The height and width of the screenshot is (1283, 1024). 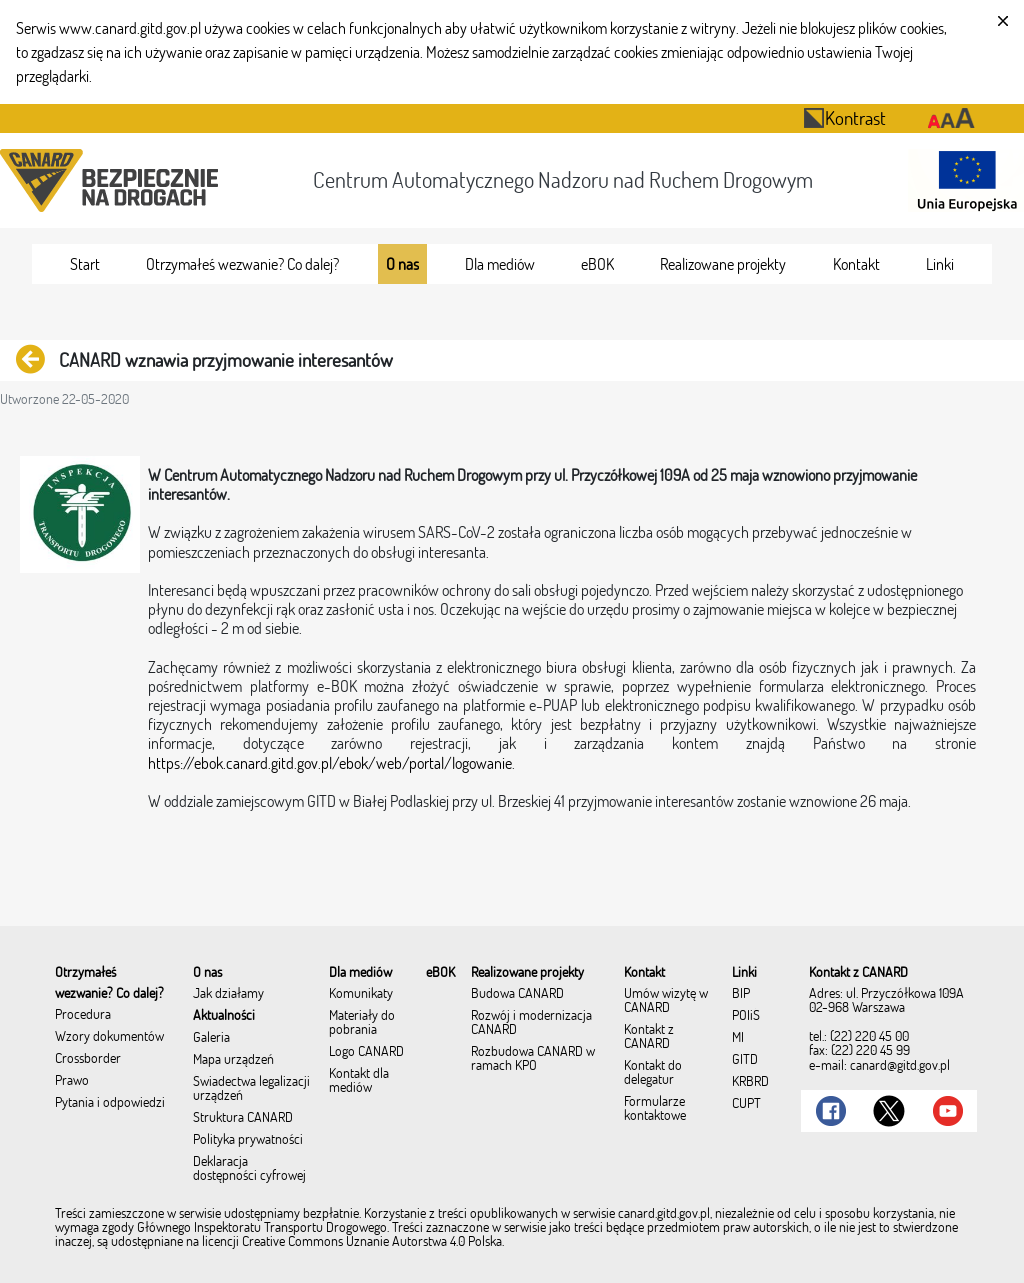 I want to click on Struktura CANARD [menuitem], so click(x=243, y=1118).